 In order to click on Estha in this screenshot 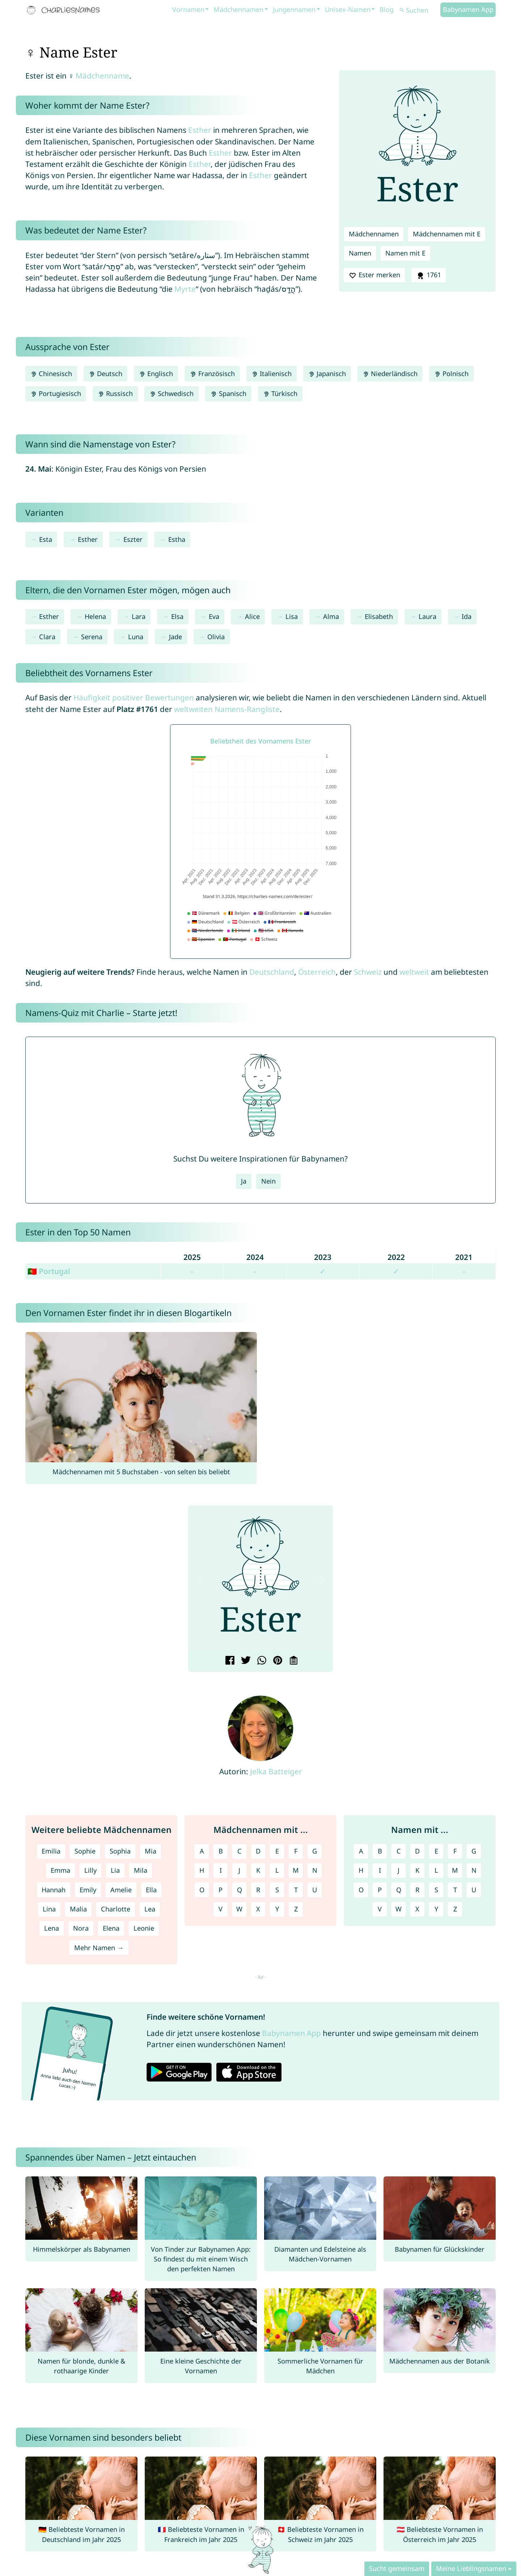, I will do `click(176, 539)`.